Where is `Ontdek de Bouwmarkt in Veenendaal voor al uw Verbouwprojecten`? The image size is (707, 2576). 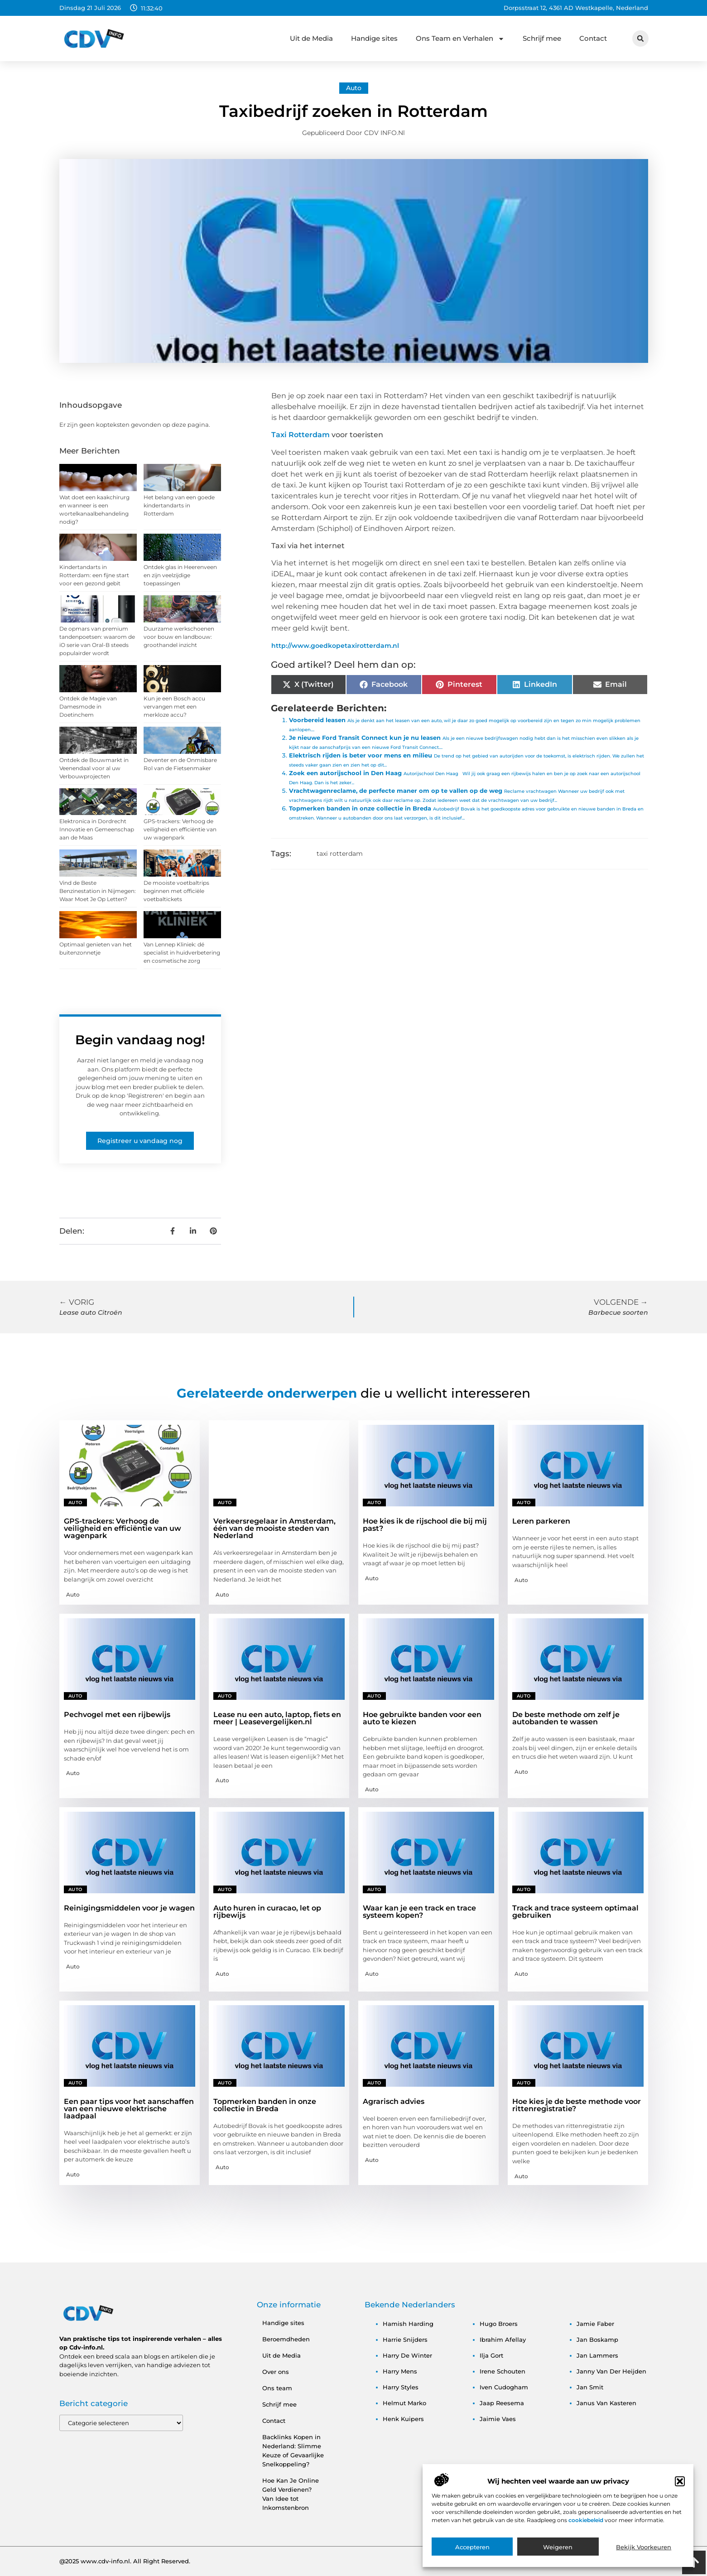 Ontdek de Bouwmarkt in Veenendaal voor al uw Verbouwprojecten is located at coordinates (94, 768).